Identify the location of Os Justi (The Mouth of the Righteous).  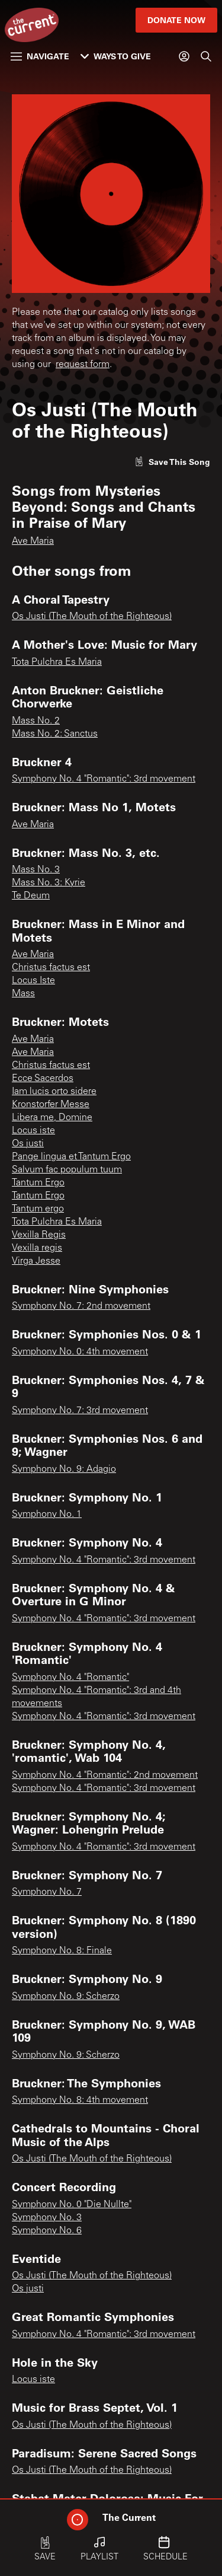
(92, 616).